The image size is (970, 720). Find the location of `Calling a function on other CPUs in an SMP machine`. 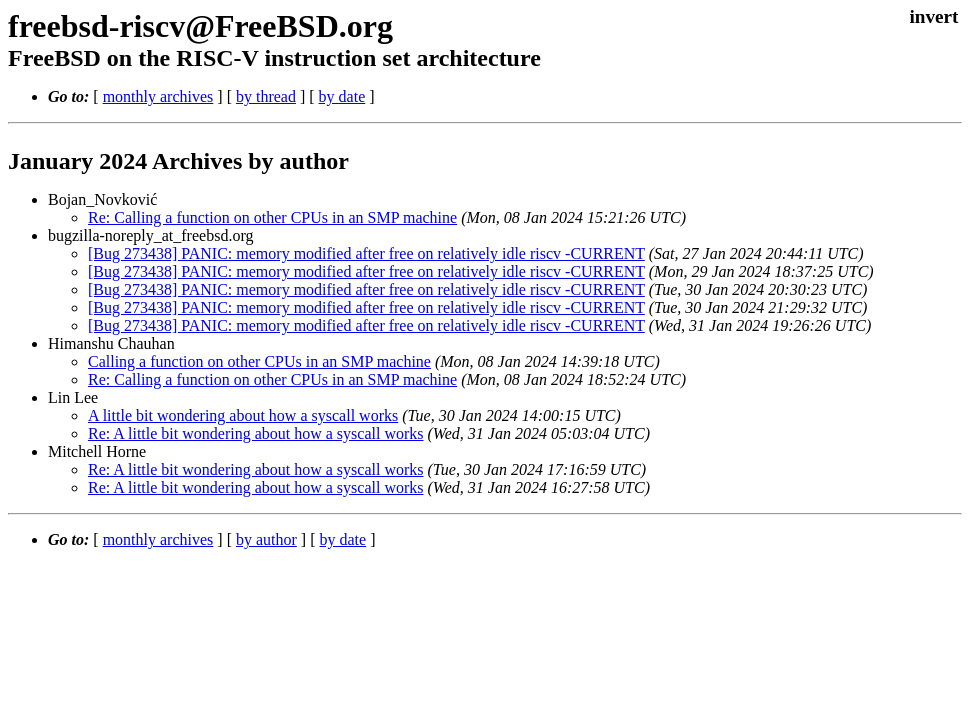

Calling a function on other CPUs in an SMP machine is located at coordinates (259, 361).